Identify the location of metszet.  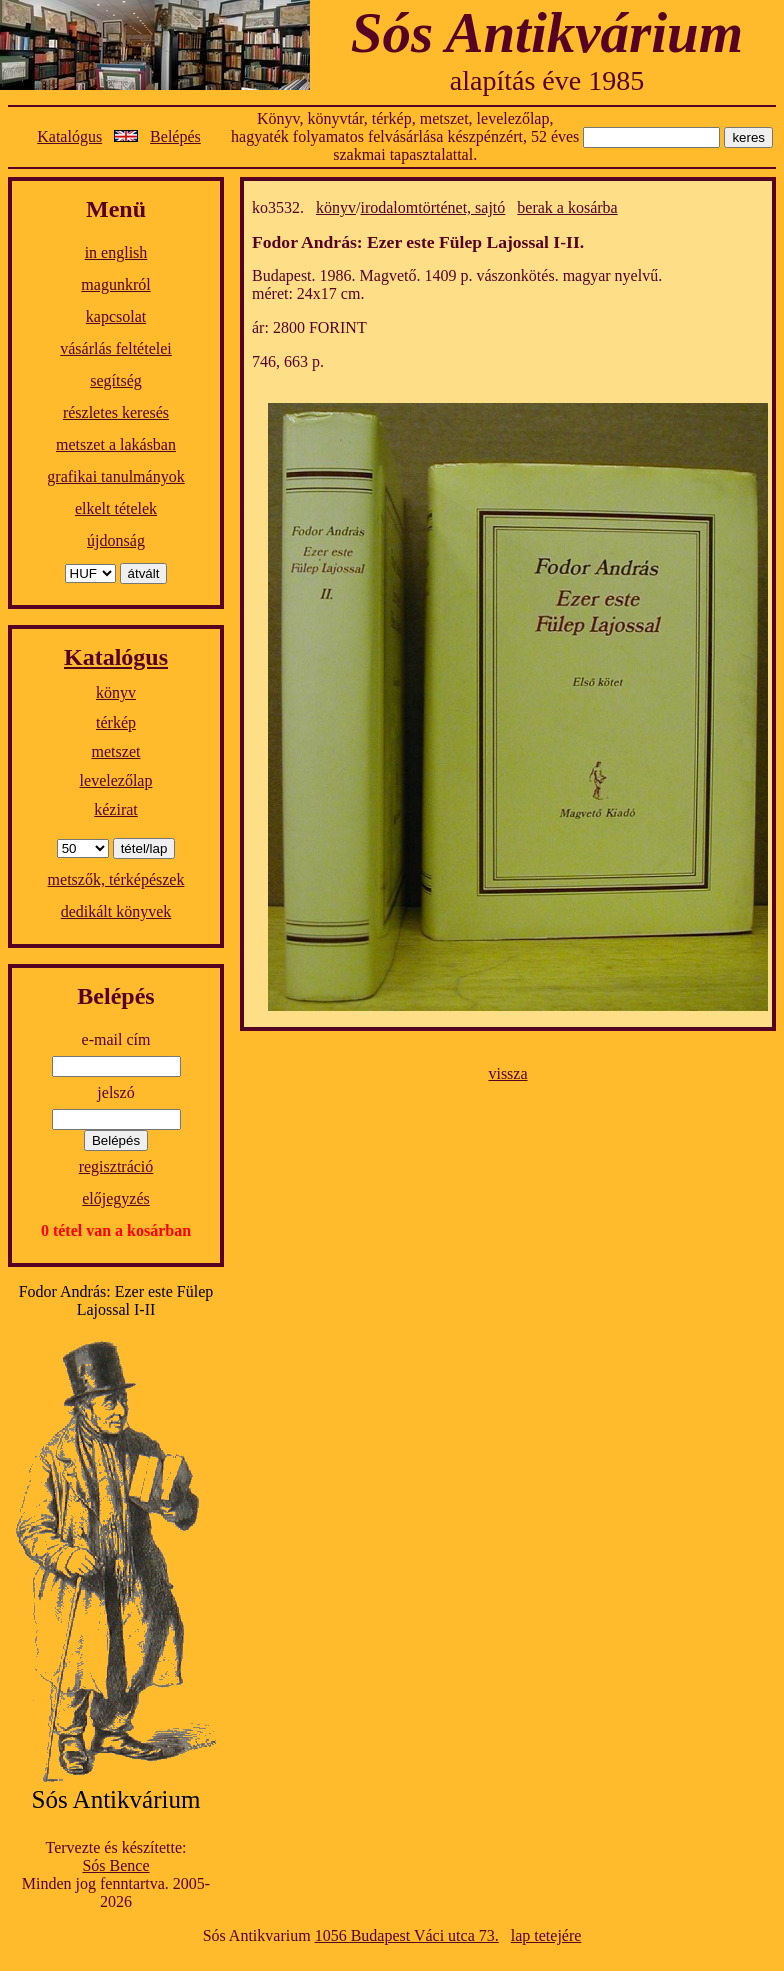
(116, 751).